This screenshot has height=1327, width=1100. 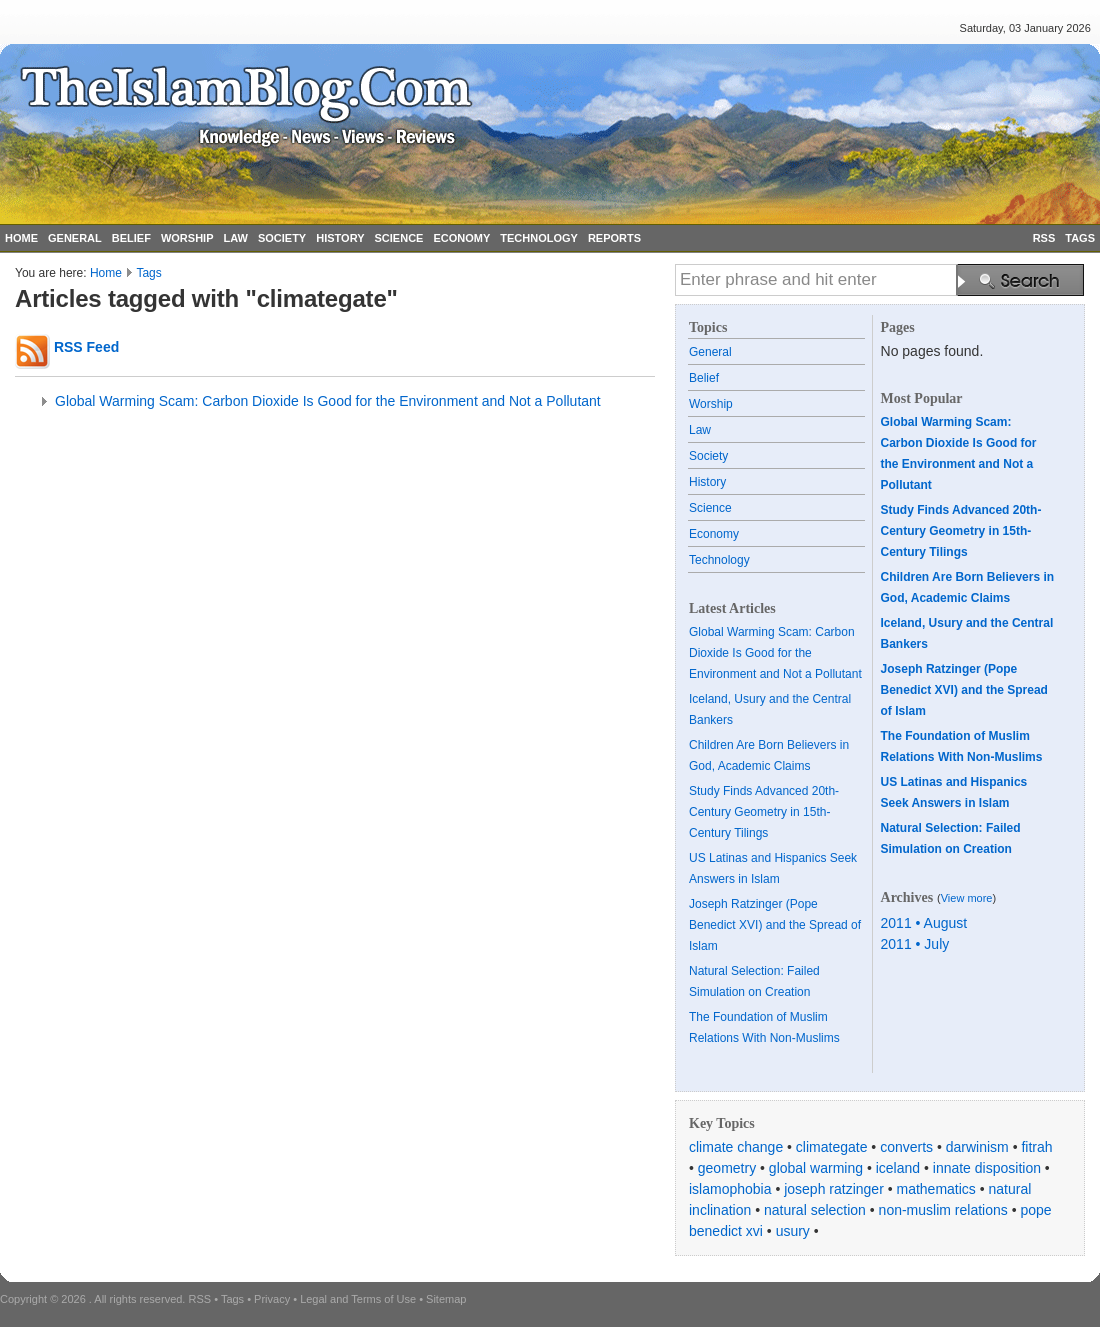 What do you see at coordinates (967, 898) in the screenshot?
I see `View more` at bounding box center [967, 898].